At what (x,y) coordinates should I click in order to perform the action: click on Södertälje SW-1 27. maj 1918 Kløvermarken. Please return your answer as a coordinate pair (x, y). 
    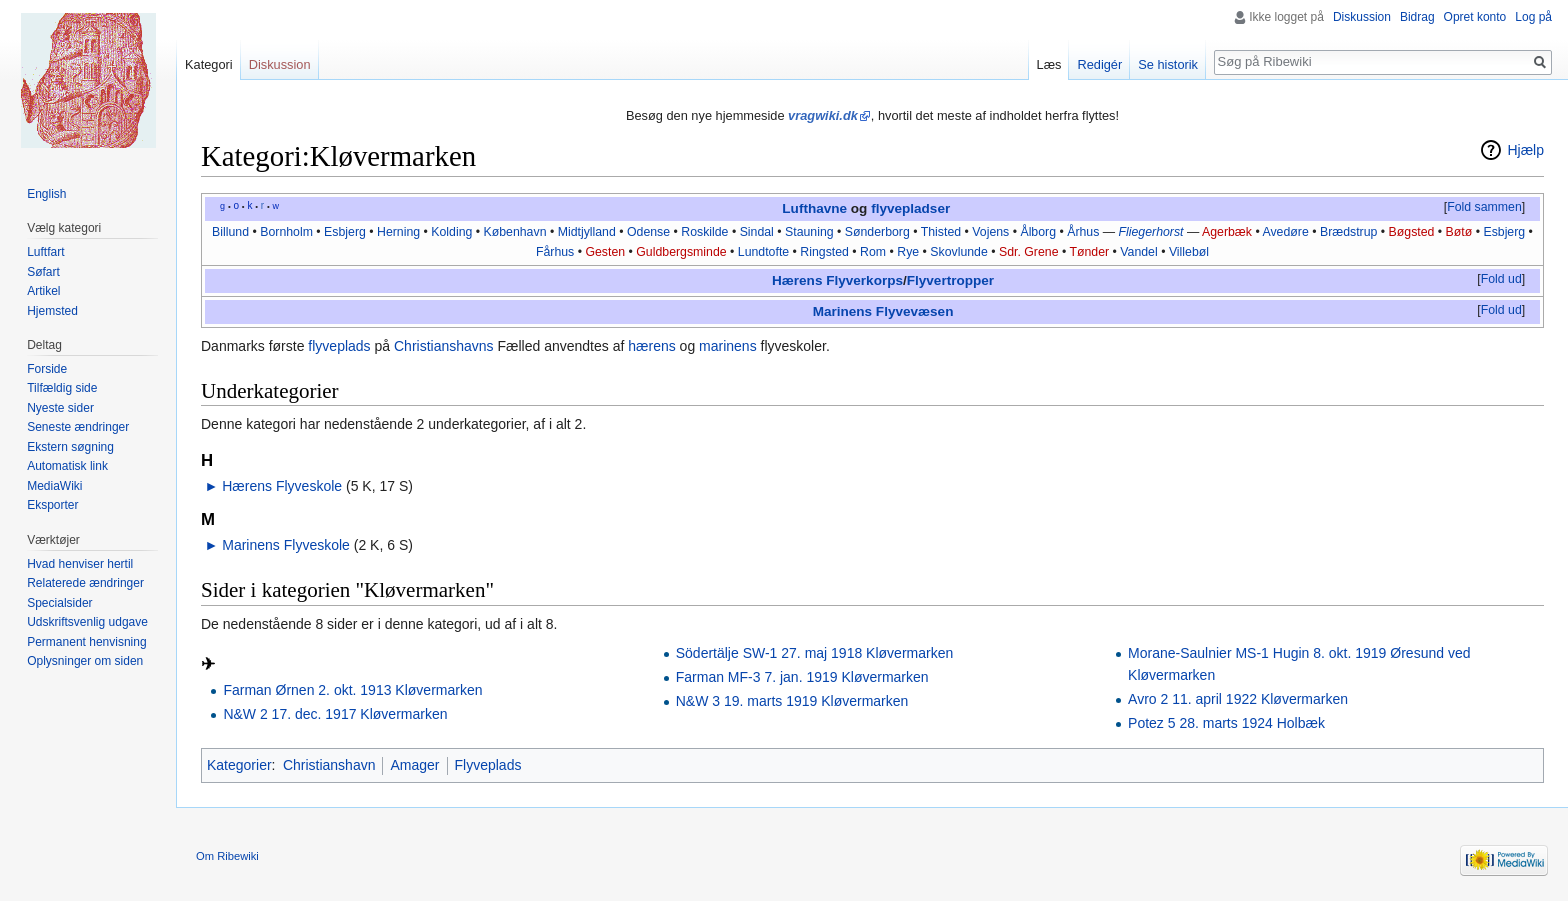
    Looking at the image, I should click on (815, 653).